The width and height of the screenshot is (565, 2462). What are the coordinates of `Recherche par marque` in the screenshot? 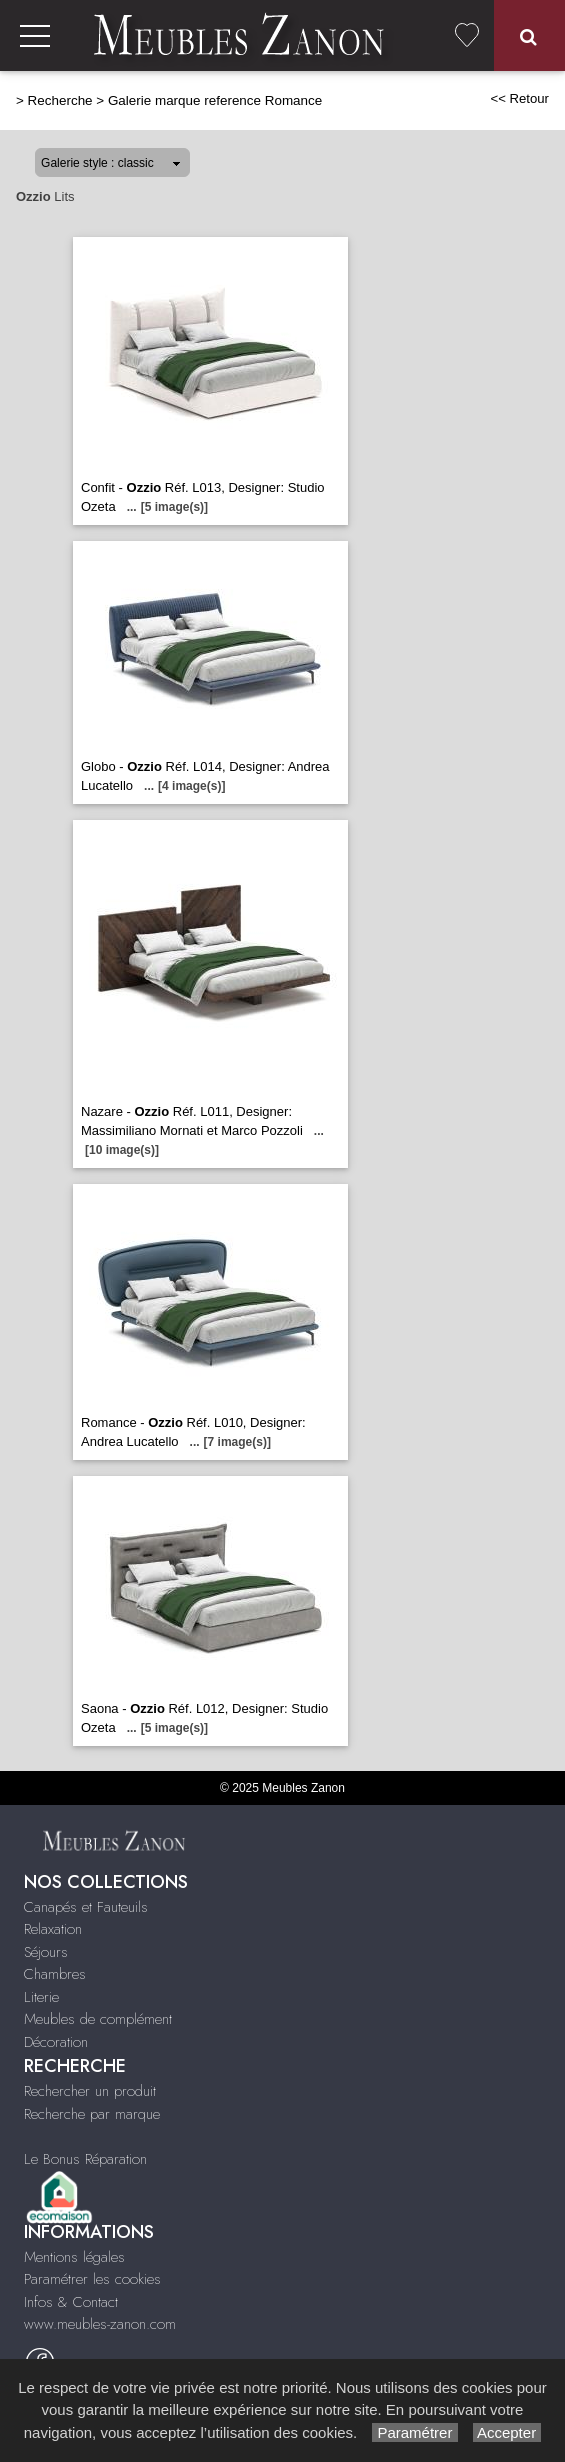 It's located at (92, 2114).